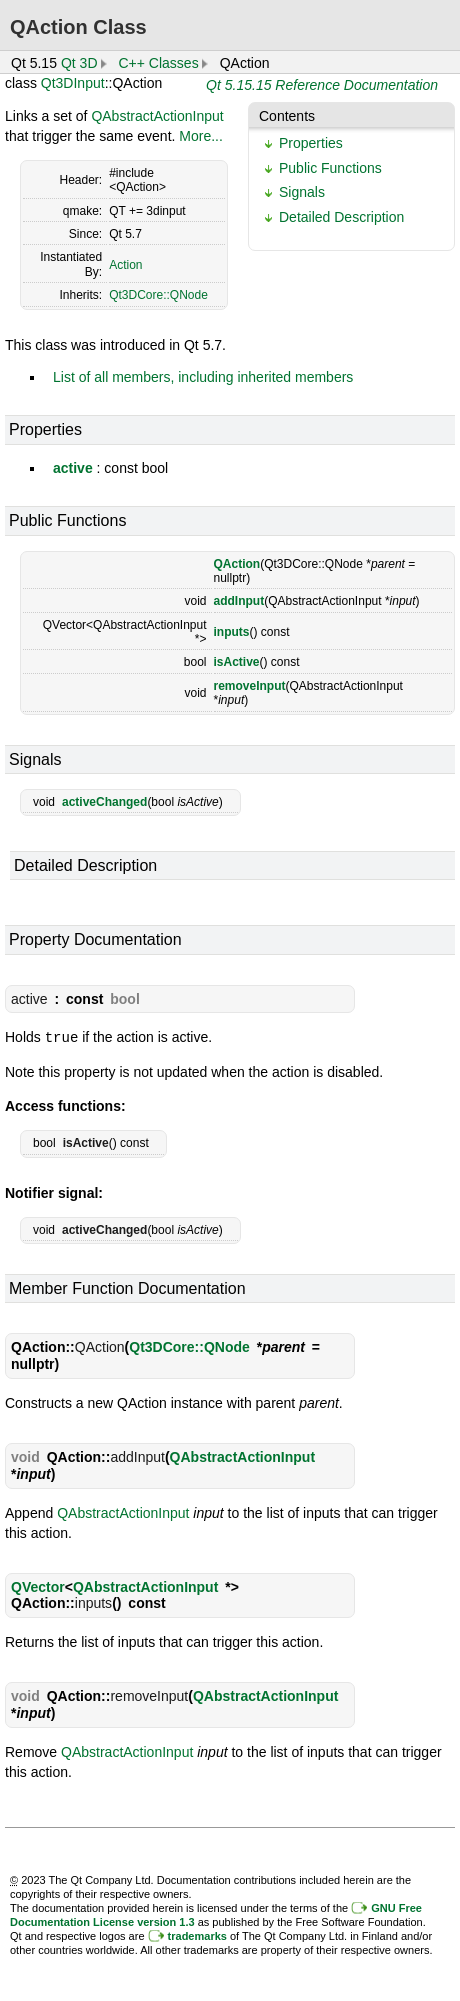 The image size is (460, 2001). I want to click on QVector, so click(38, 1586).